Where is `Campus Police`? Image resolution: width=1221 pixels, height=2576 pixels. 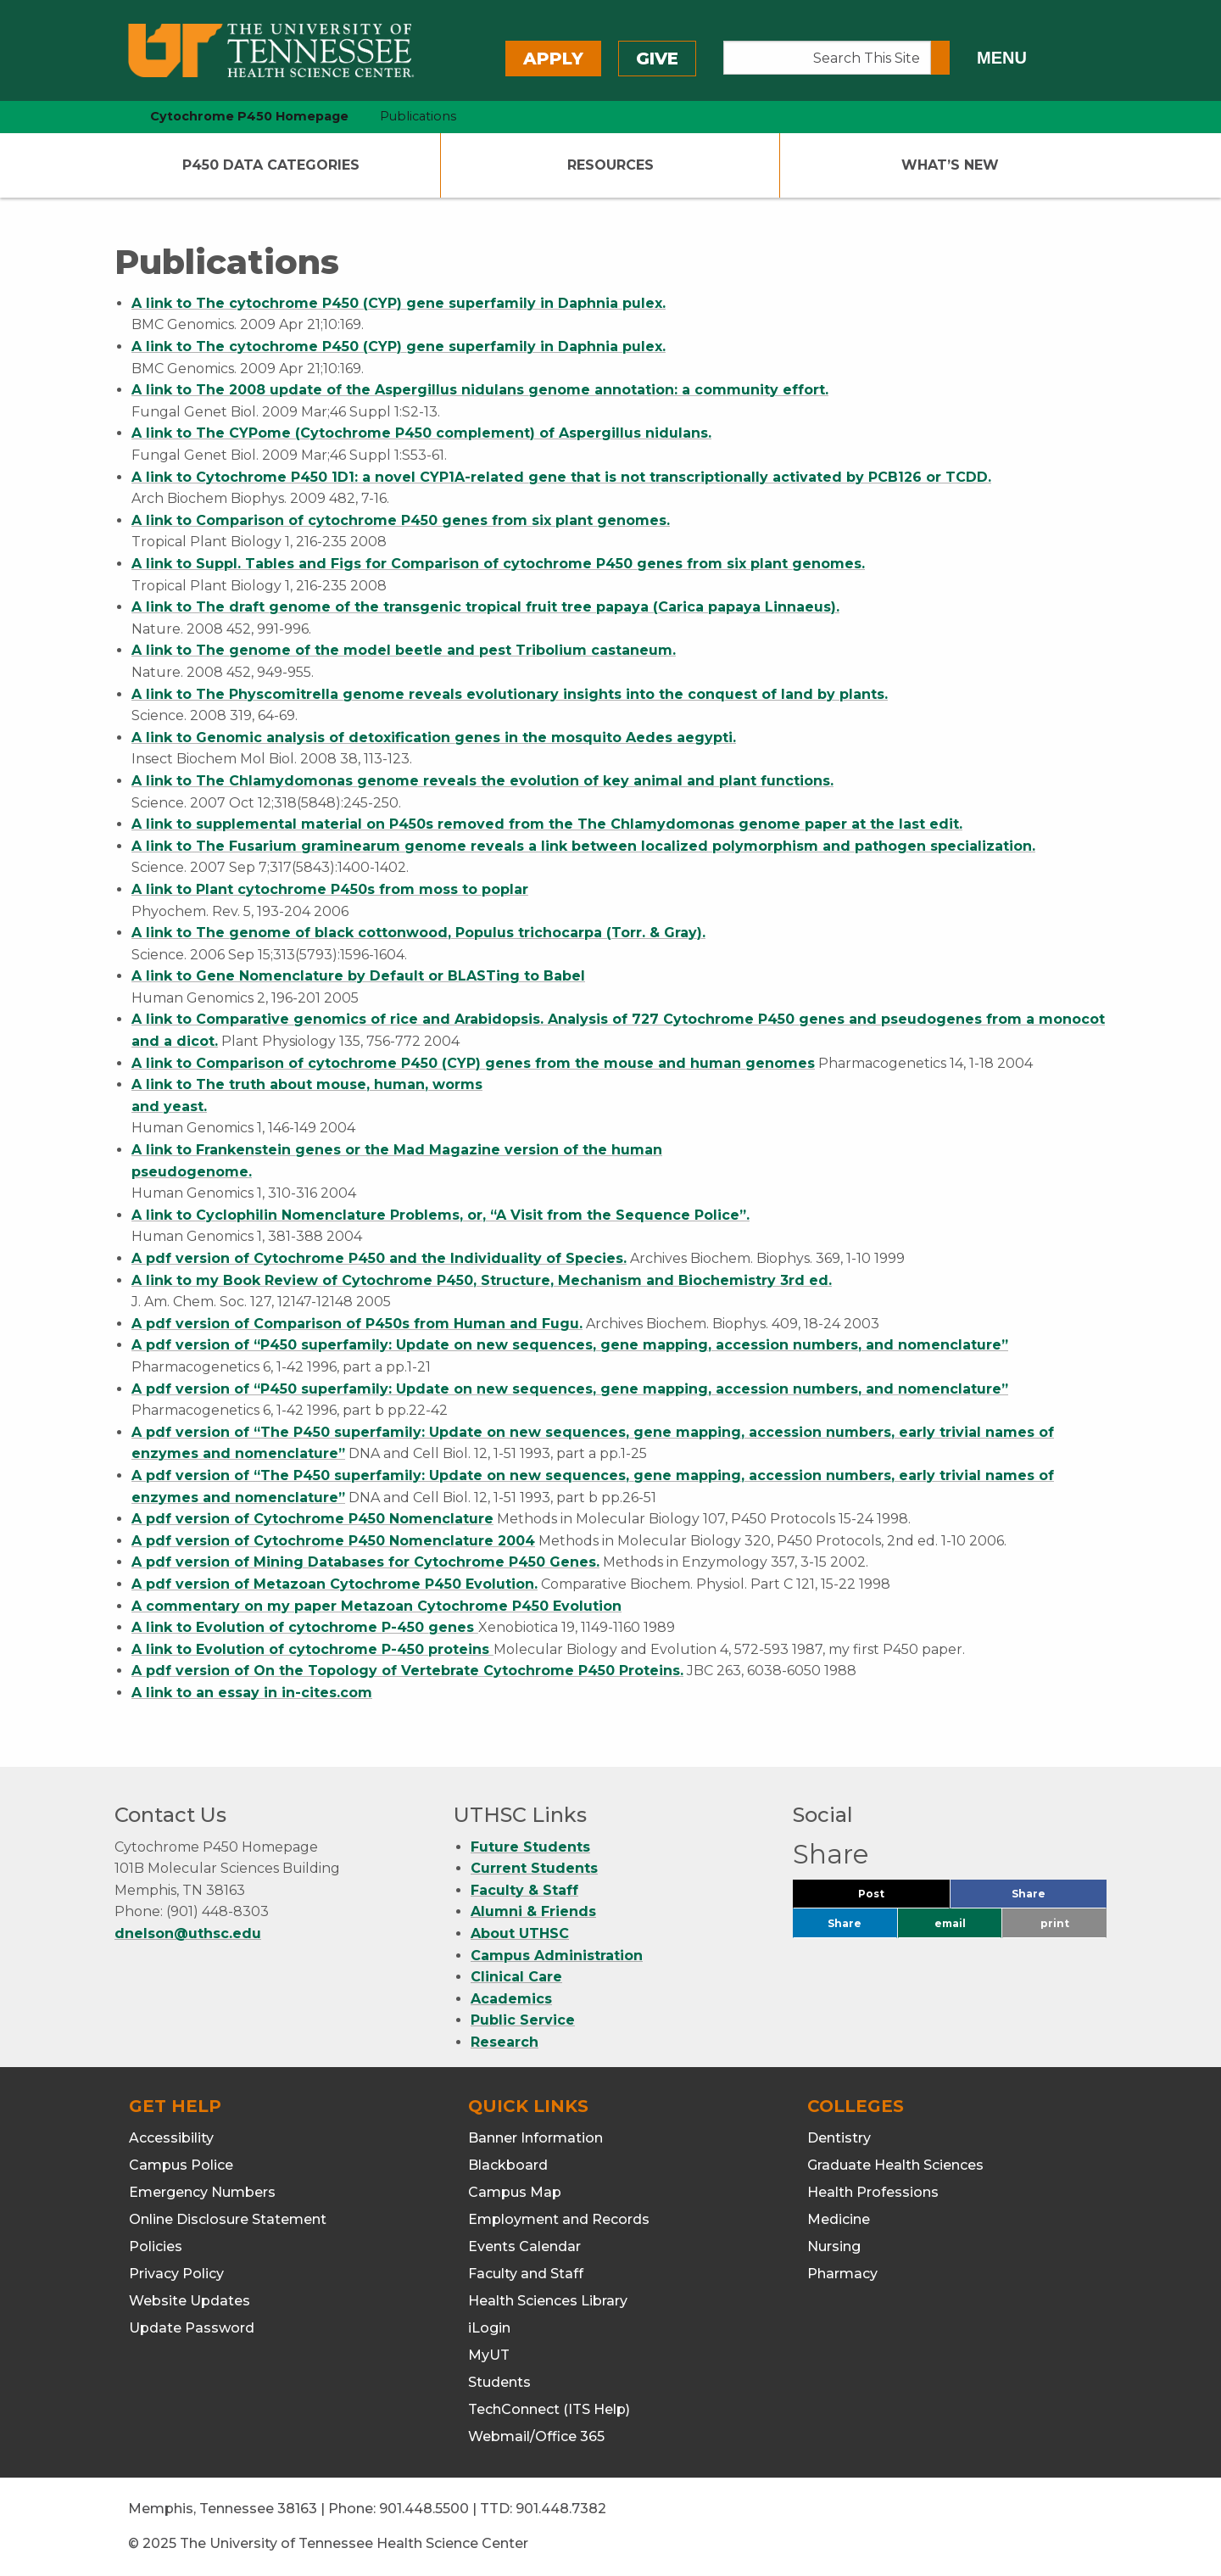
Campus Police is located at coordinates (181, 2165).